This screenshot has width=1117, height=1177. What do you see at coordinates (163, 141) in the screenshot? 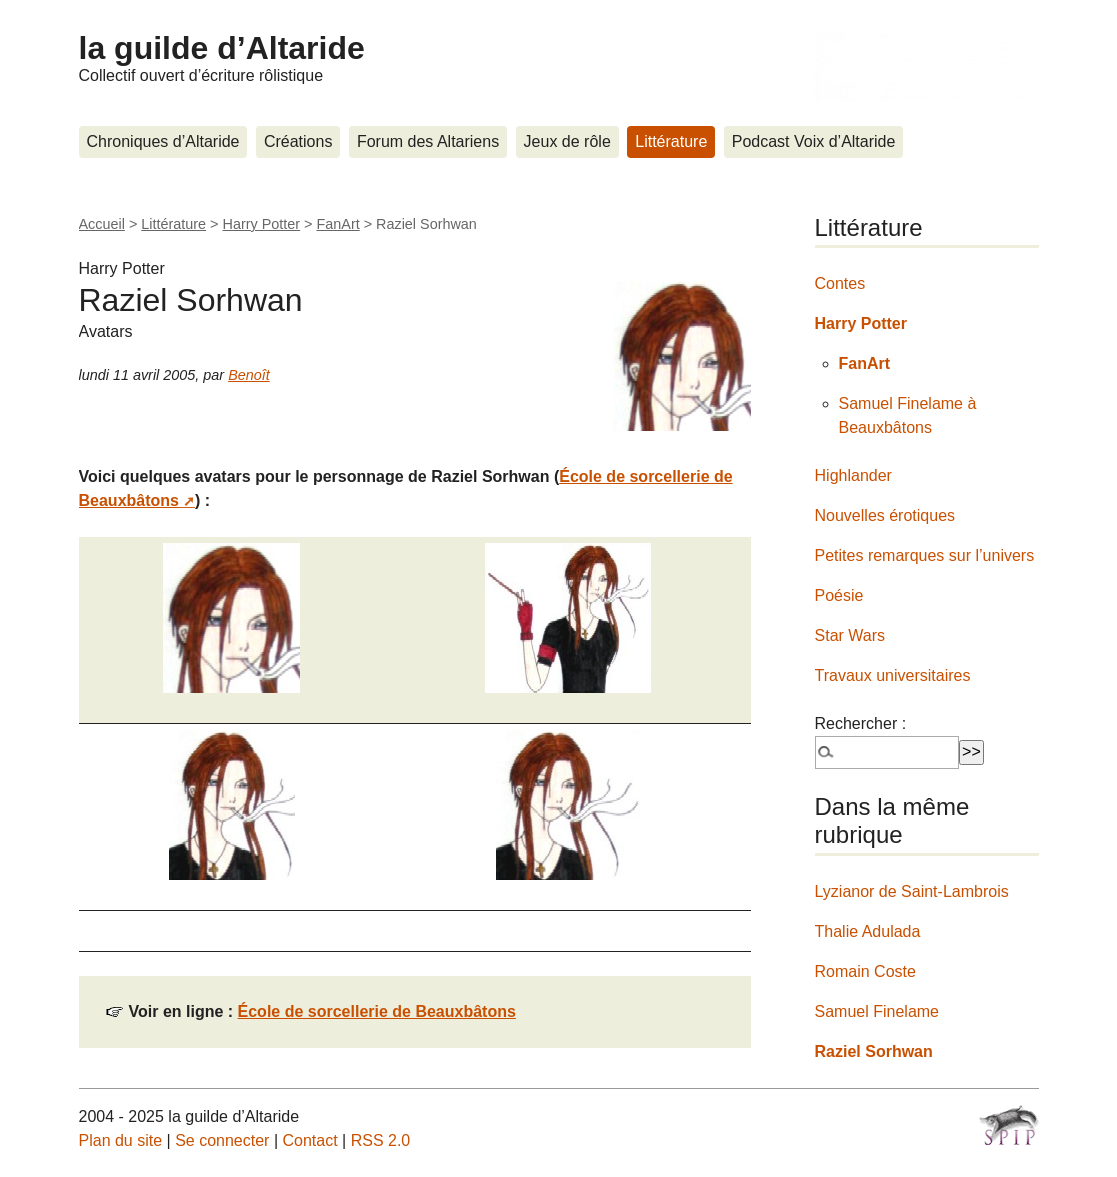
I see `Chroniques d’Altaride` at bounding box center [163, 141].